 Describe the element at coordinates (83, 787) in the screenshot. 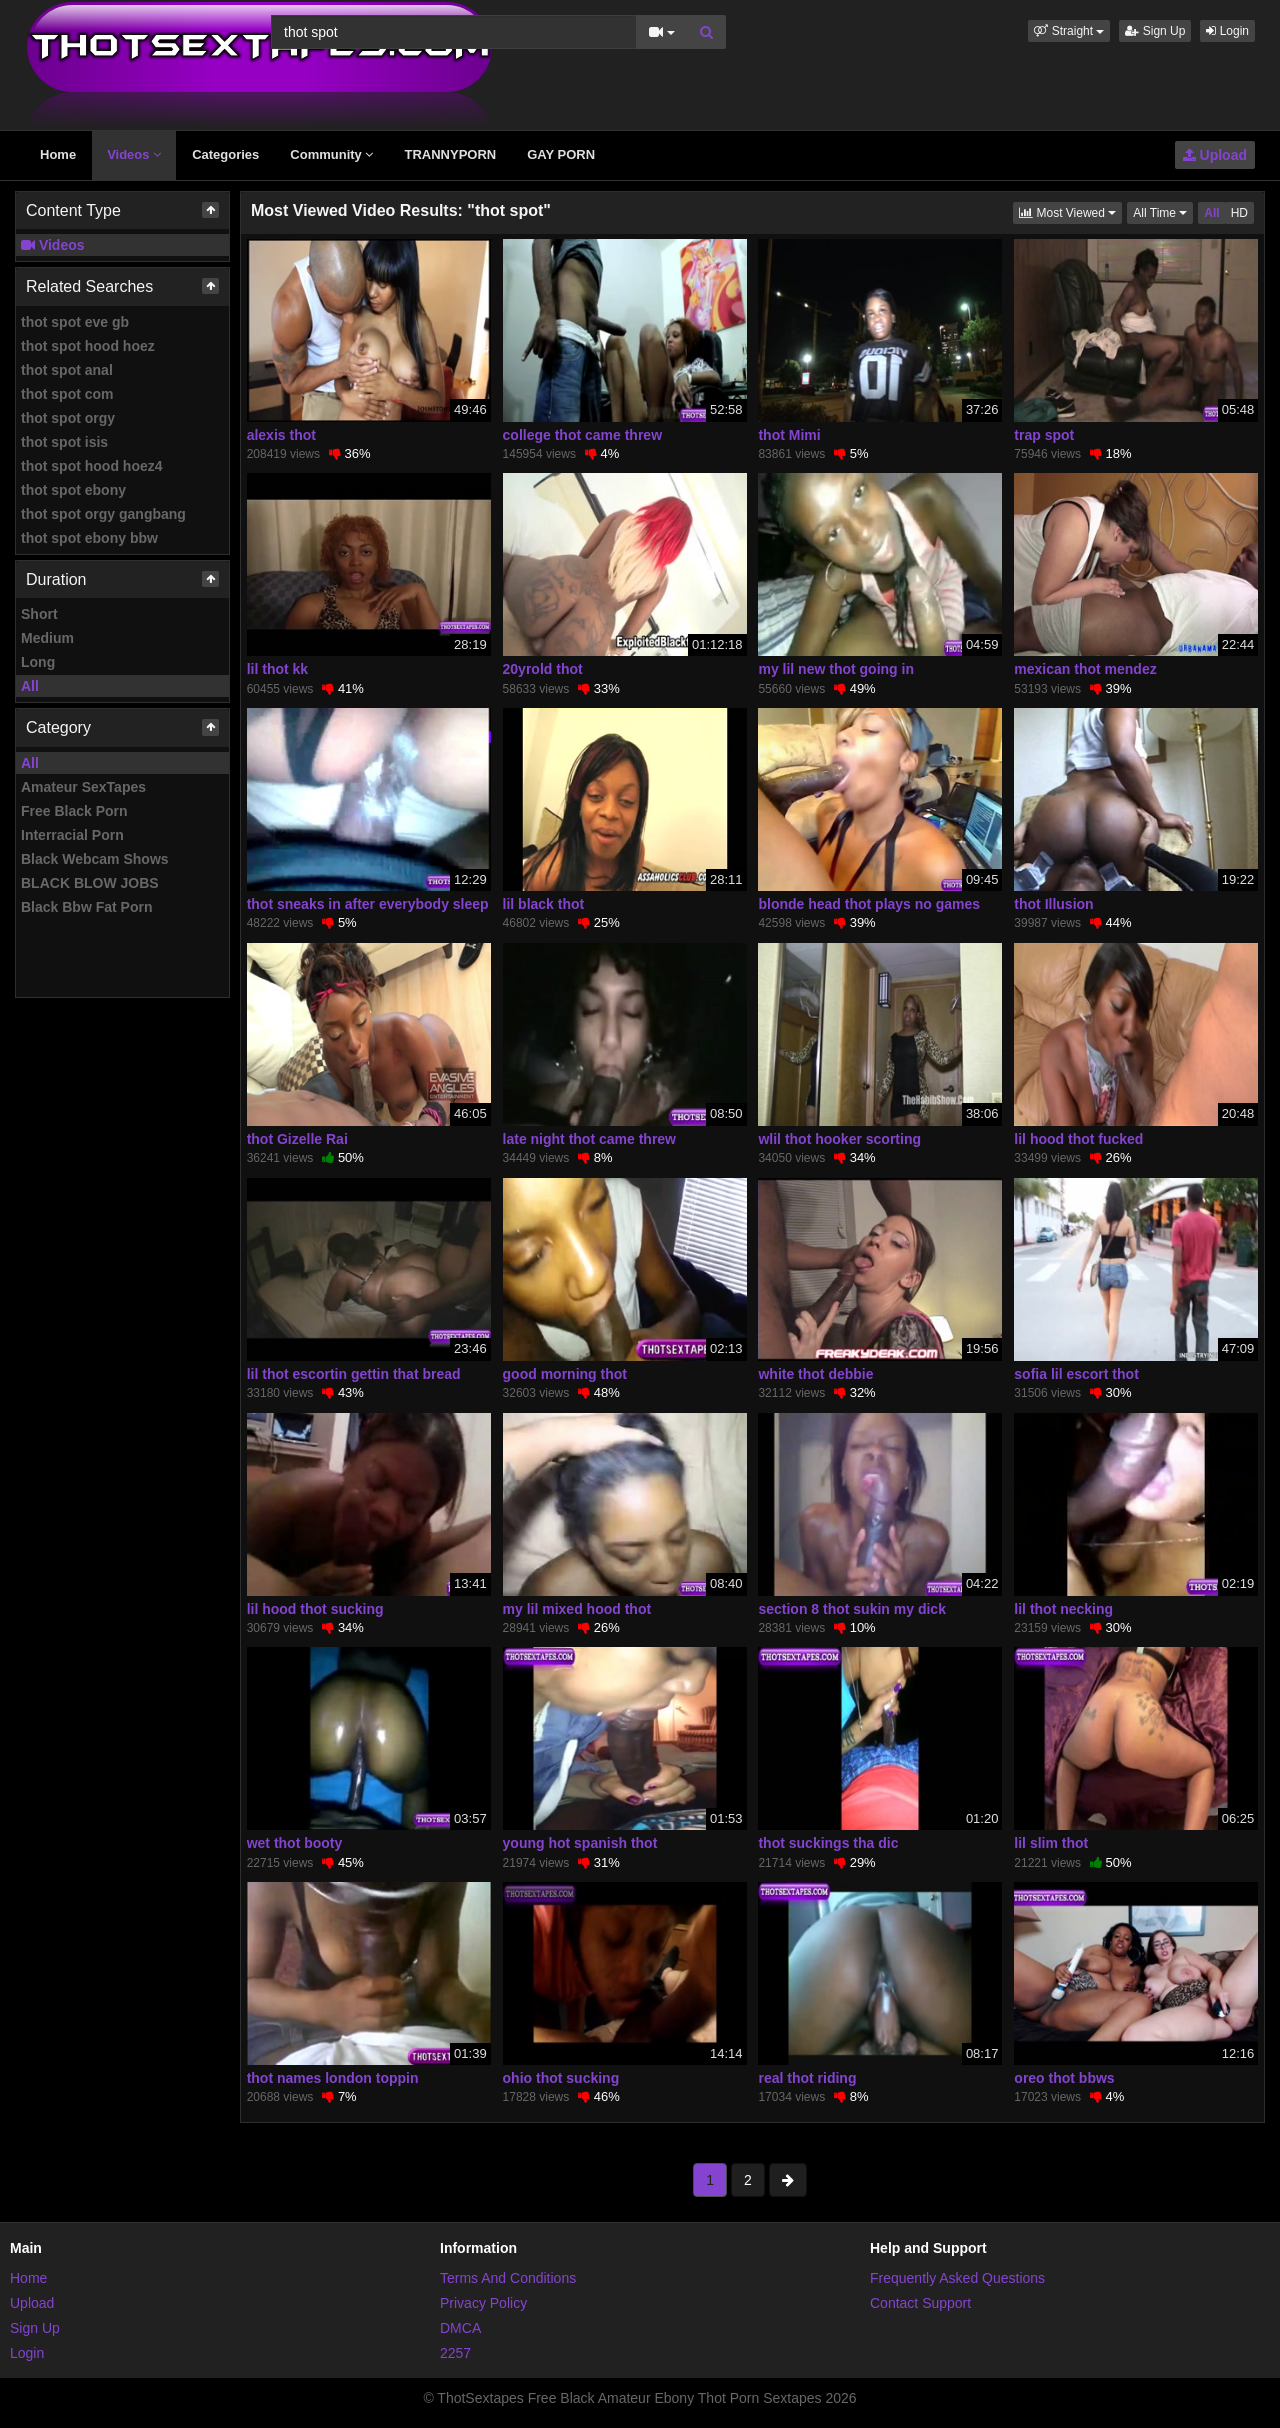

I see `Amateur SexTapes` at that location.